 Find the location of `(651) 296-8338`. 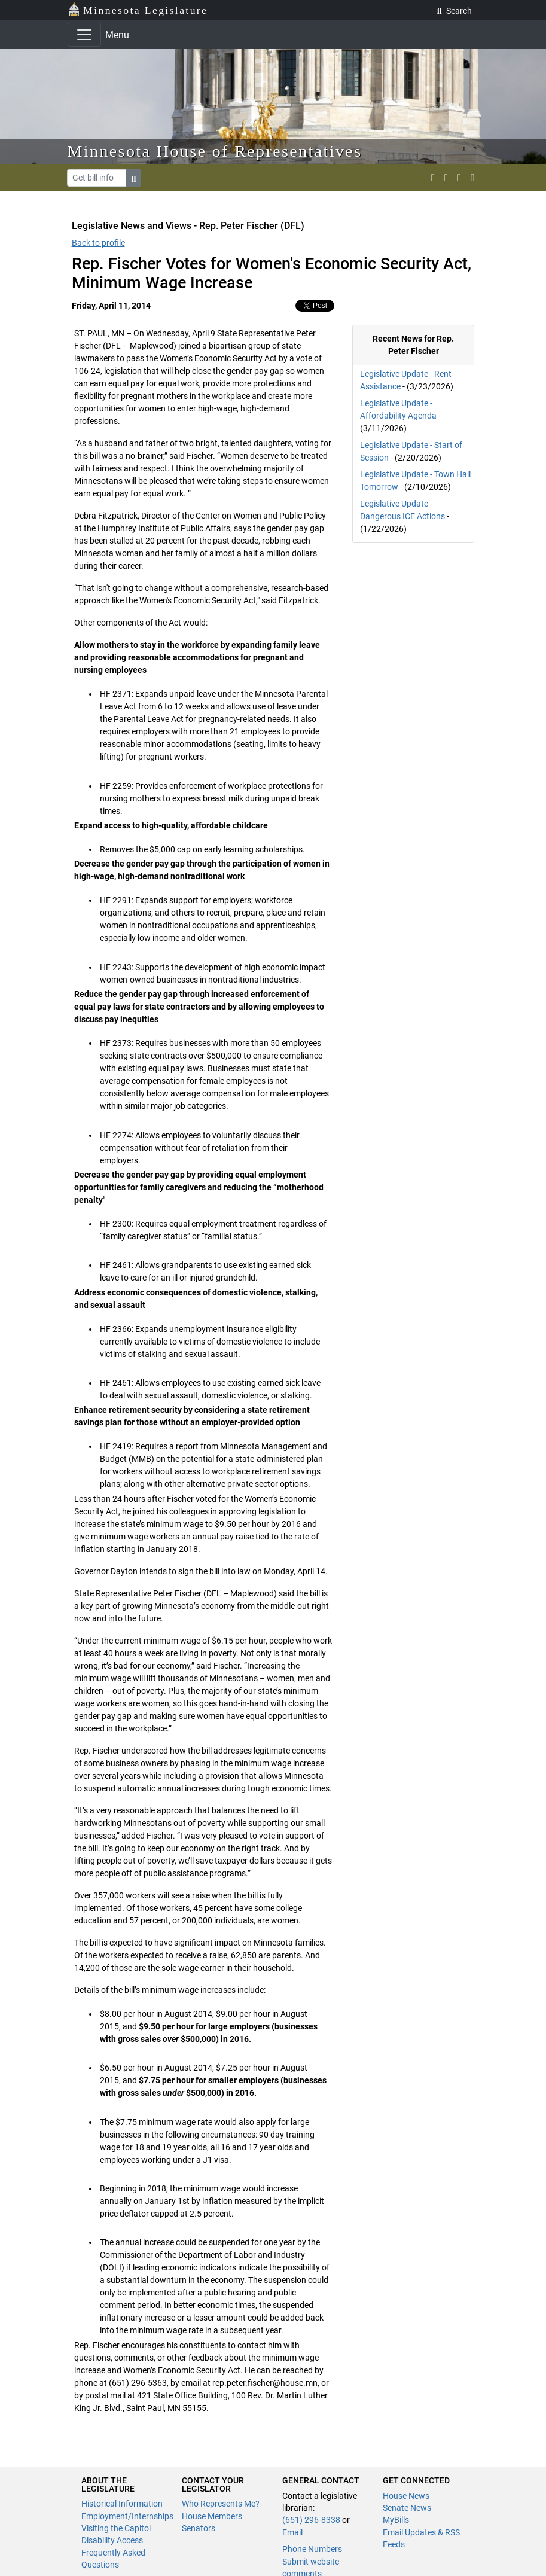

(651) 296-8338 is located at coordinates (311, 2520).